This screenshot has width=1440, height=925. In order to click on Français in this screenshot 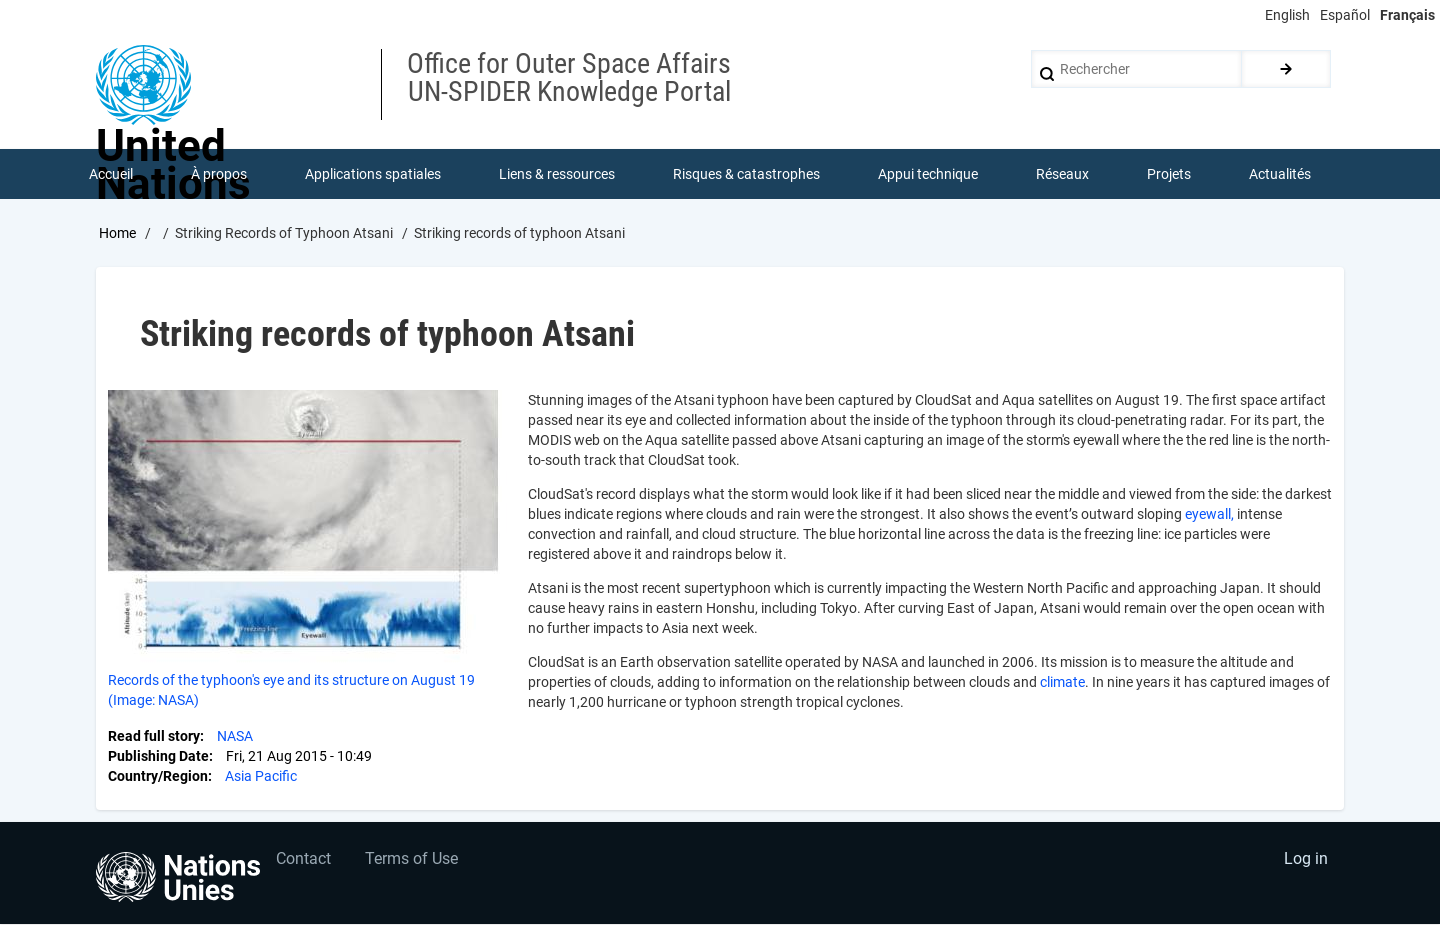, I will do `click(1407, 15)`.